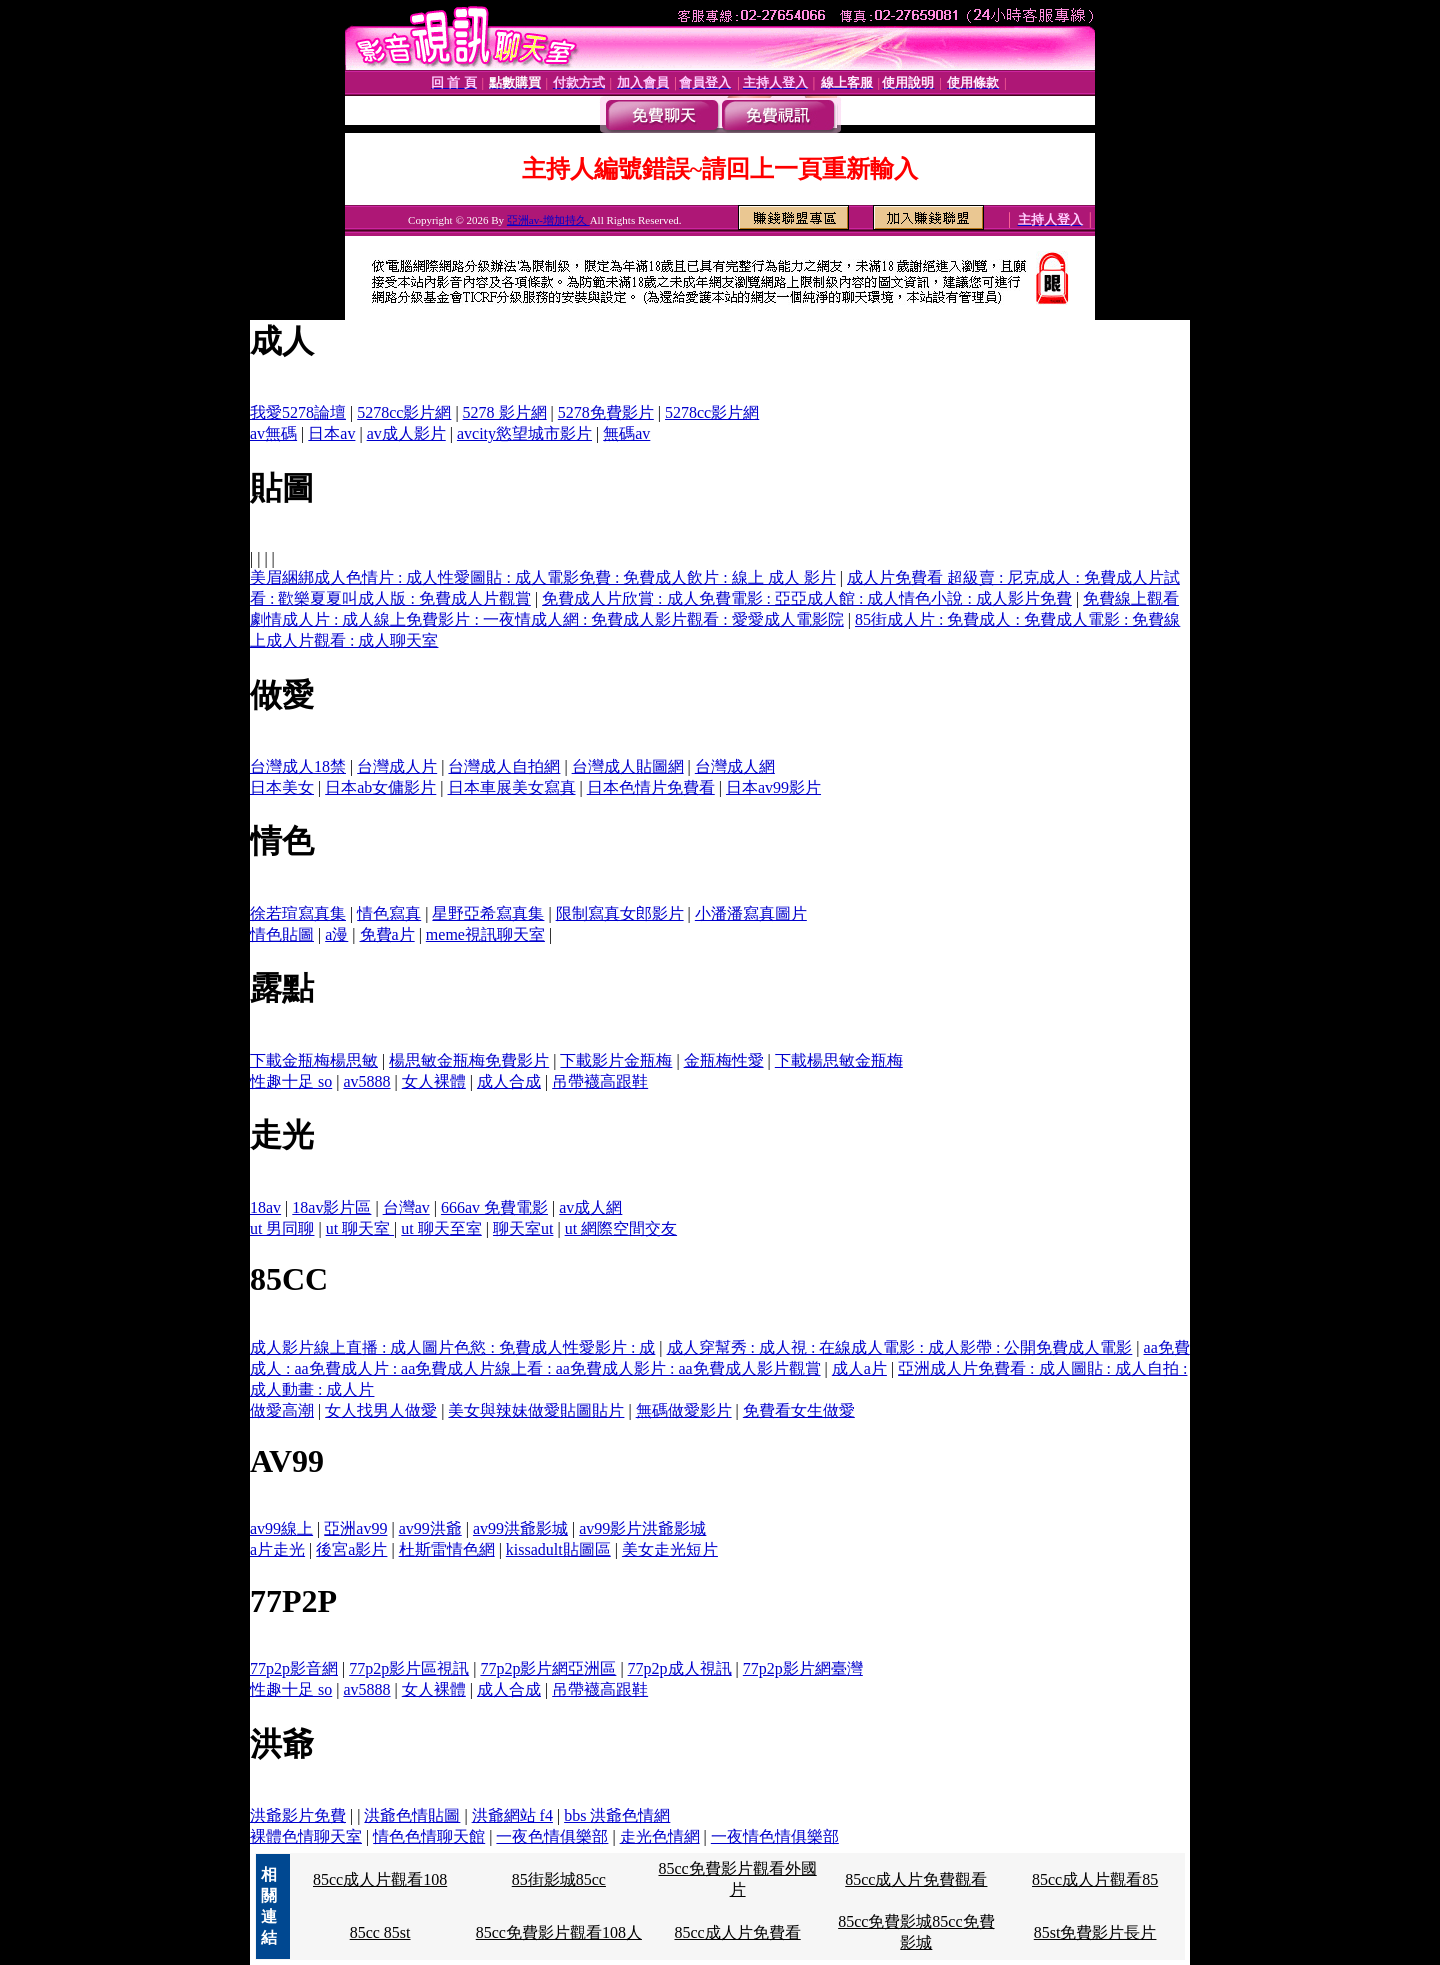 Image resolution: width=1440 pixels, height=1965 pixels. Describe the element at coordinates (1095, 1879) in the screenshot. I see `85cc成人片觀看85` at that location.